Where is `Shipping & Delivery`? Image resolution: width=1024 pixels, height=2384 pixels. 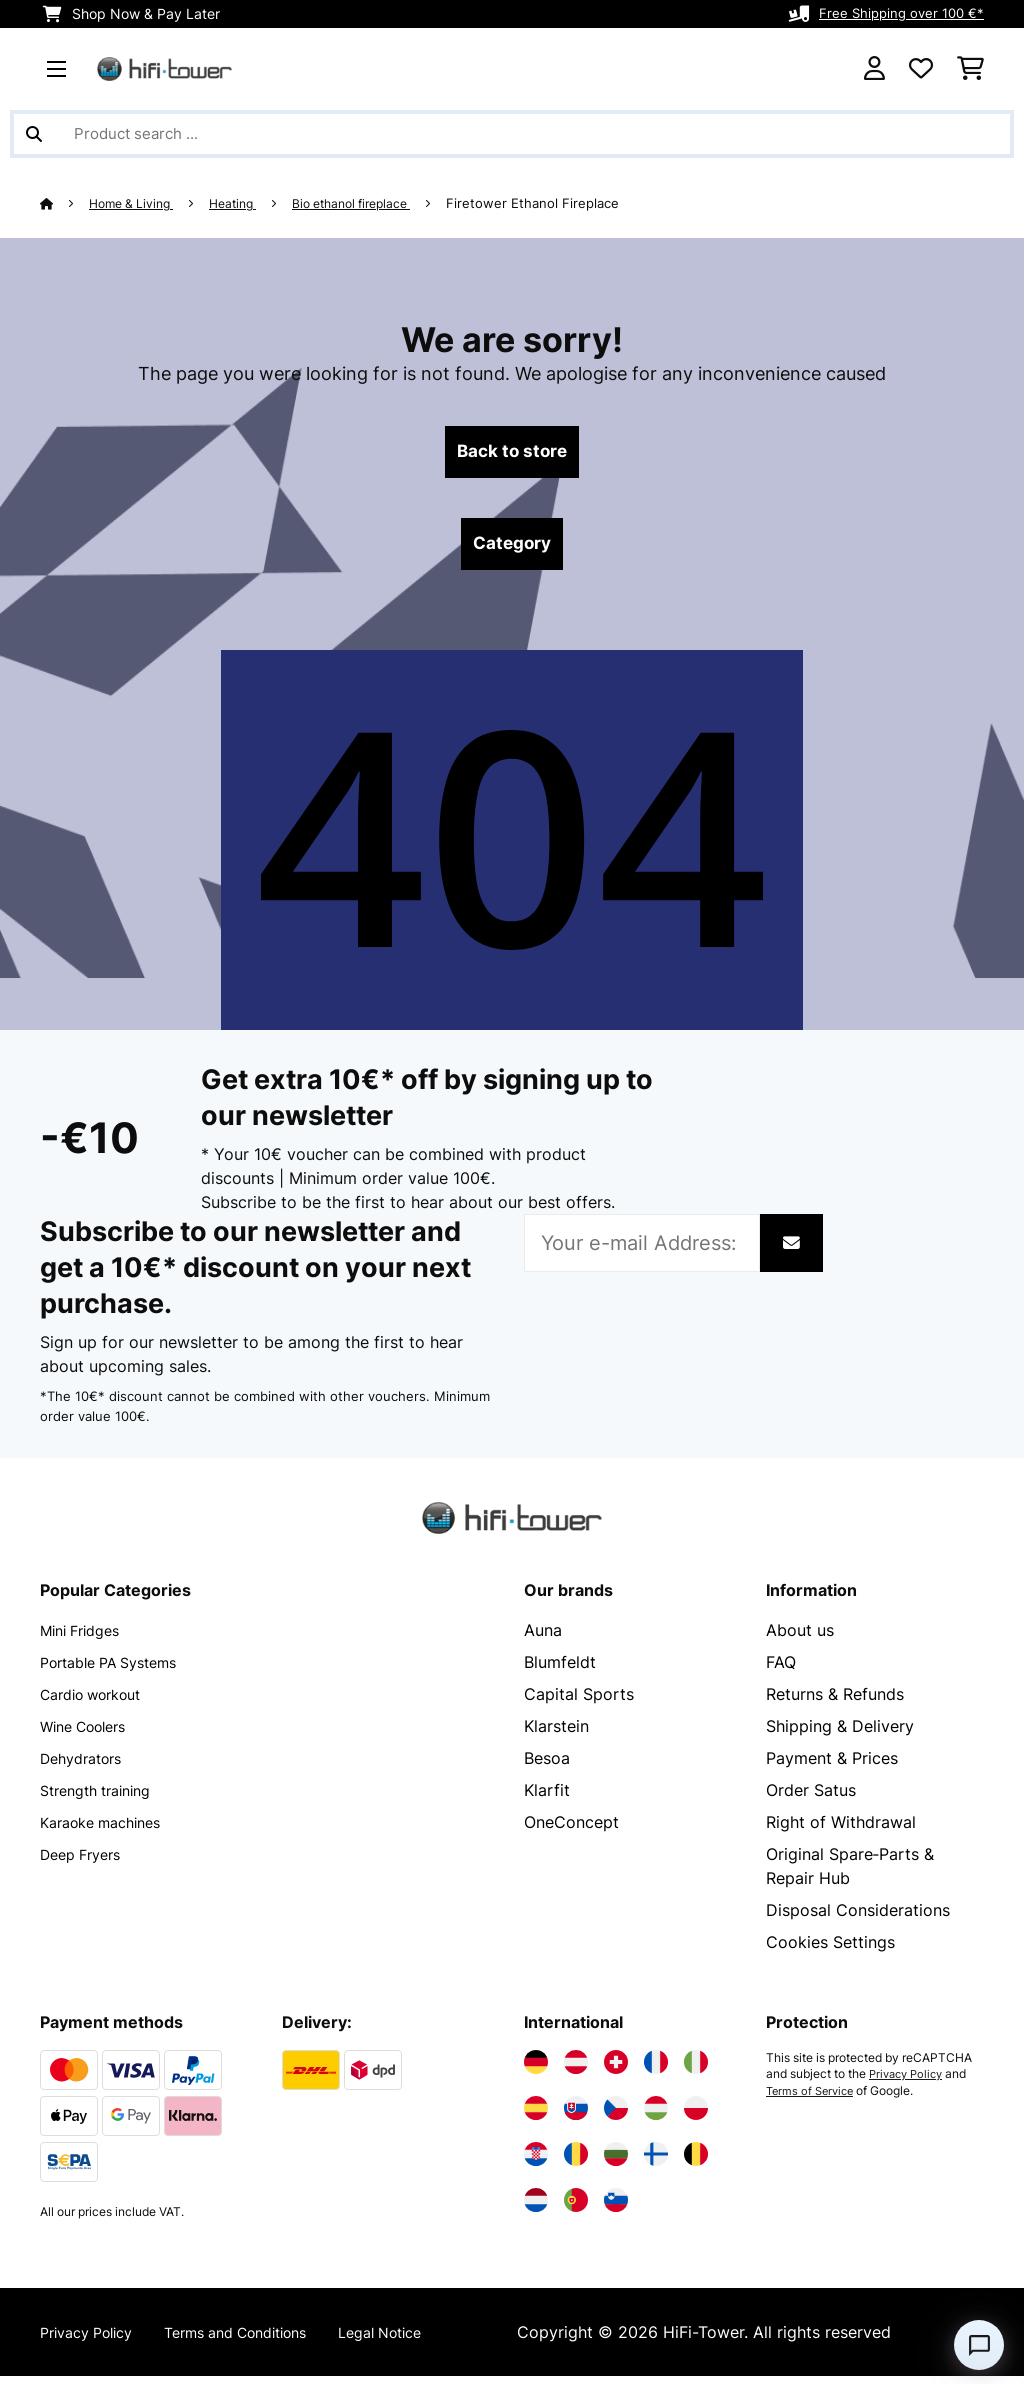
Shipping & Delivery is located at coordinates (840, 1734).